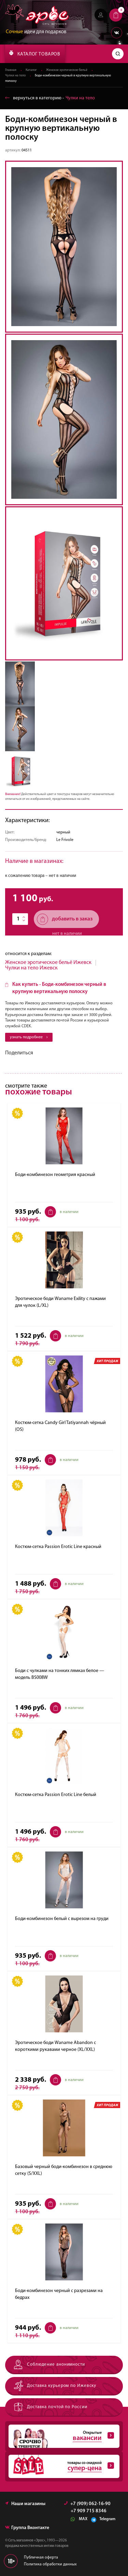 Image resolution: width=128 pixels, height=2576 pixels. What do you see at coordinates (61, 2466) in the screenshot?
I see `товары со скидкой` at bounding box center [61, 2466].